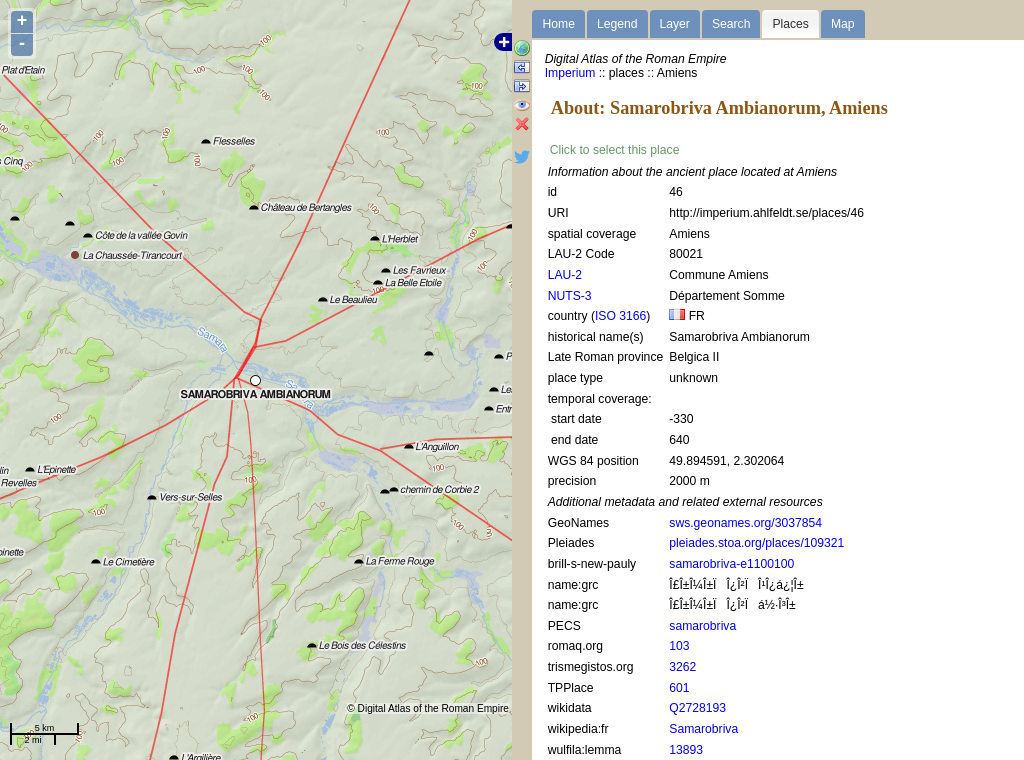 The height and width of the screenshot is (760, 1024). Describe the element at coordinates (702, 626) in the screenshot. I see `samarobriva` at that location.